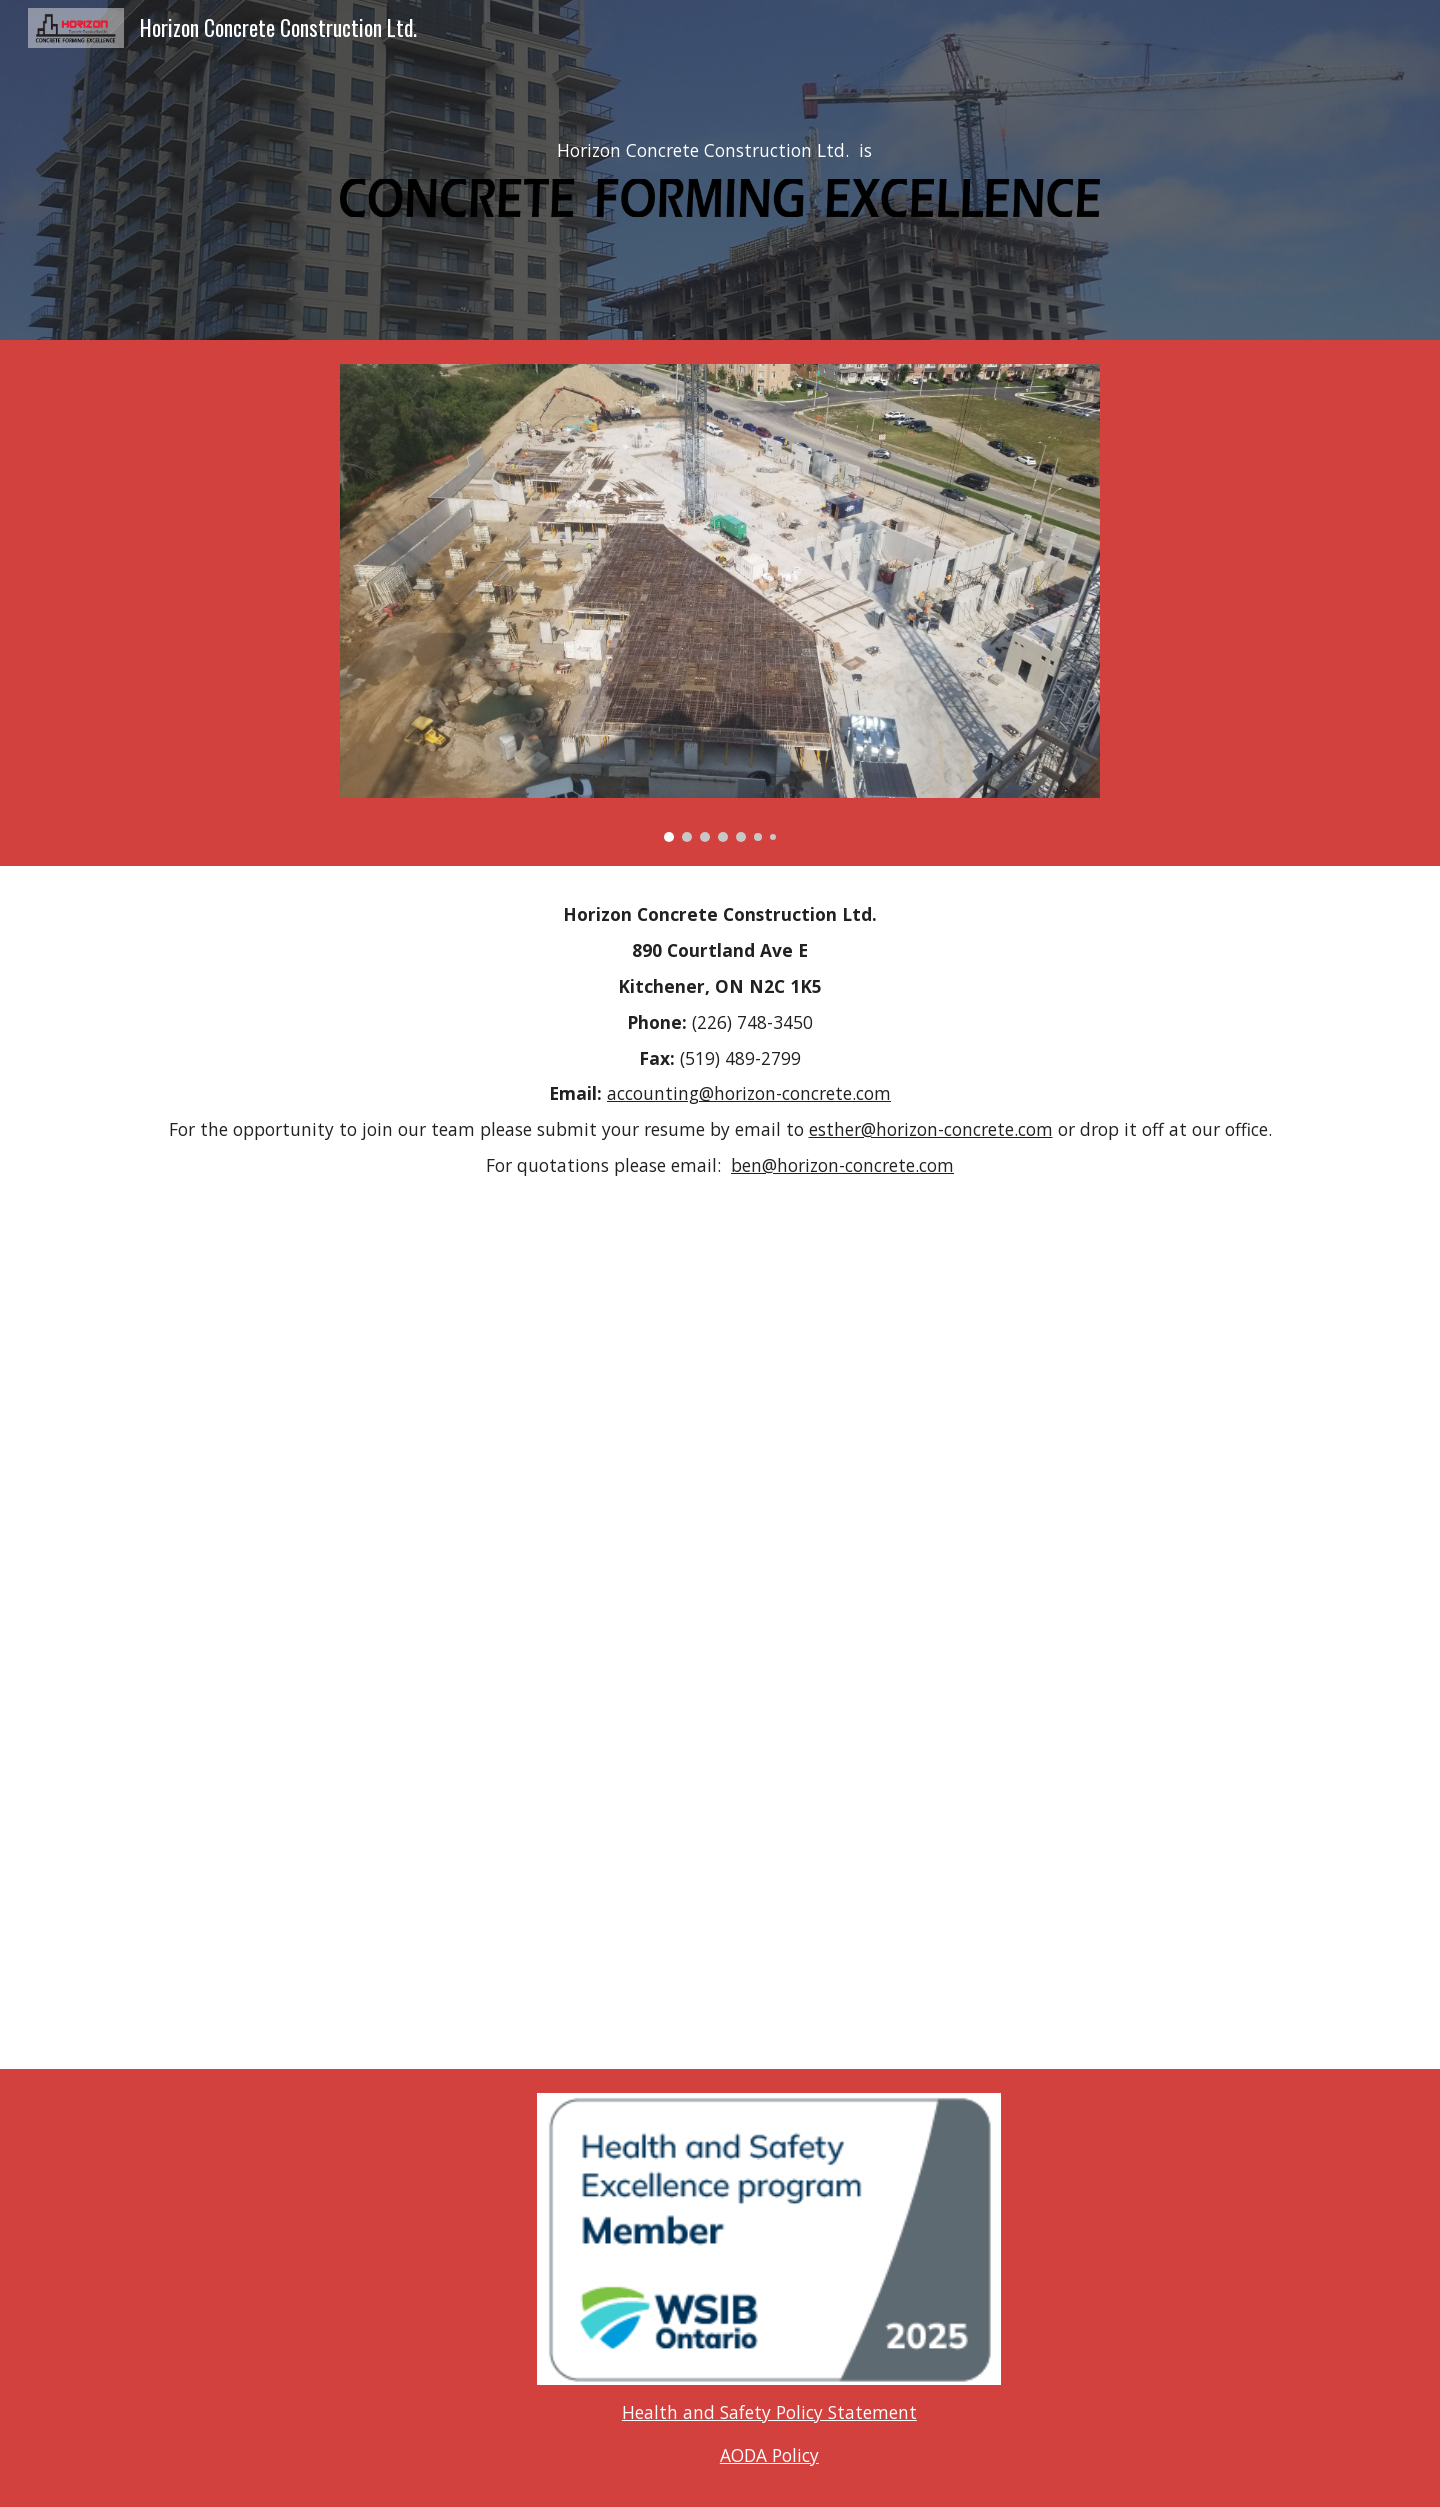  I want to click on [Map, Projects], so click(720, 1617).